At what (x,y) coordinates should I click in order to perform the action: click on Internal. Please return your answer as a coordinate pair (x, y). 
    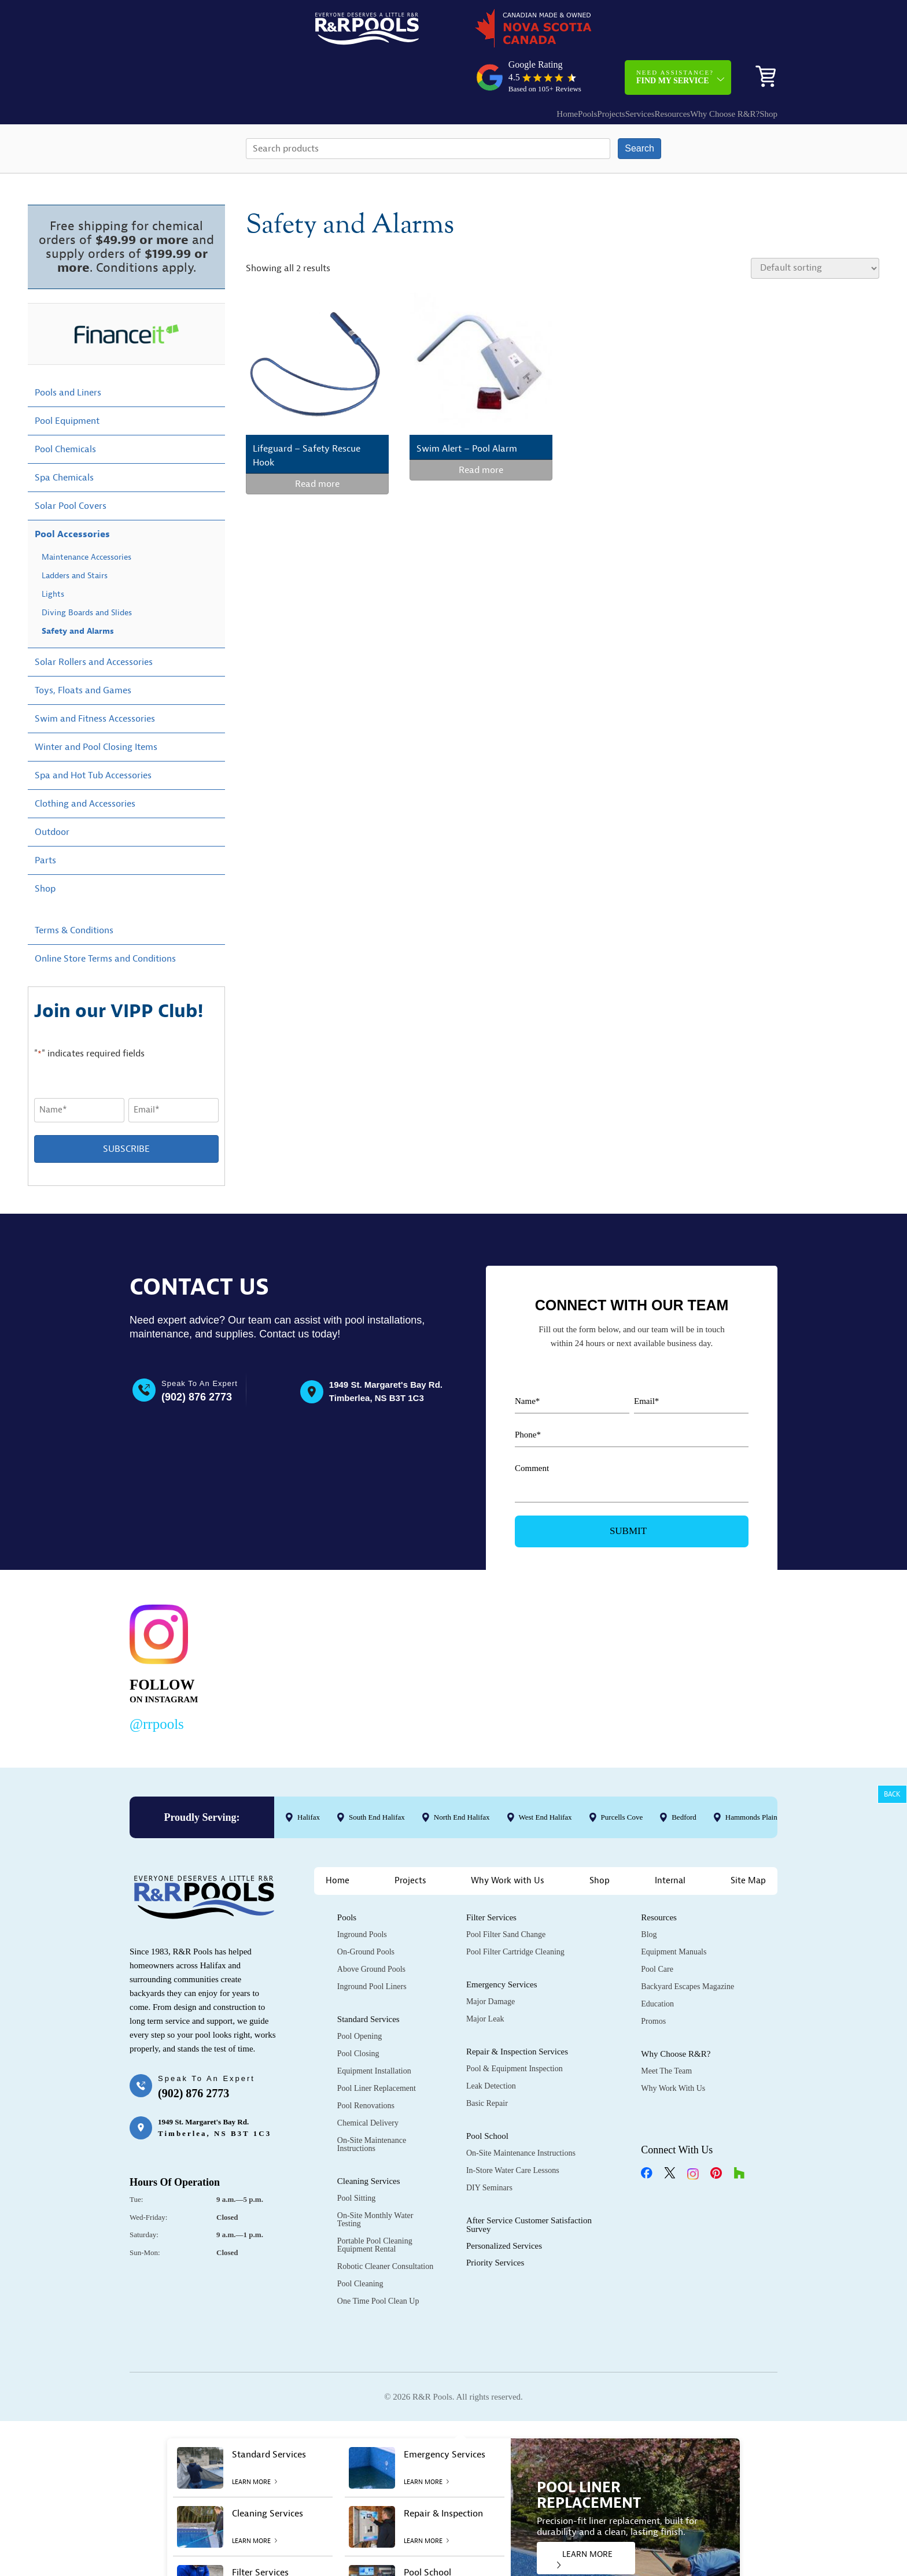
    Looking at the image, I should click on (670, 1841).